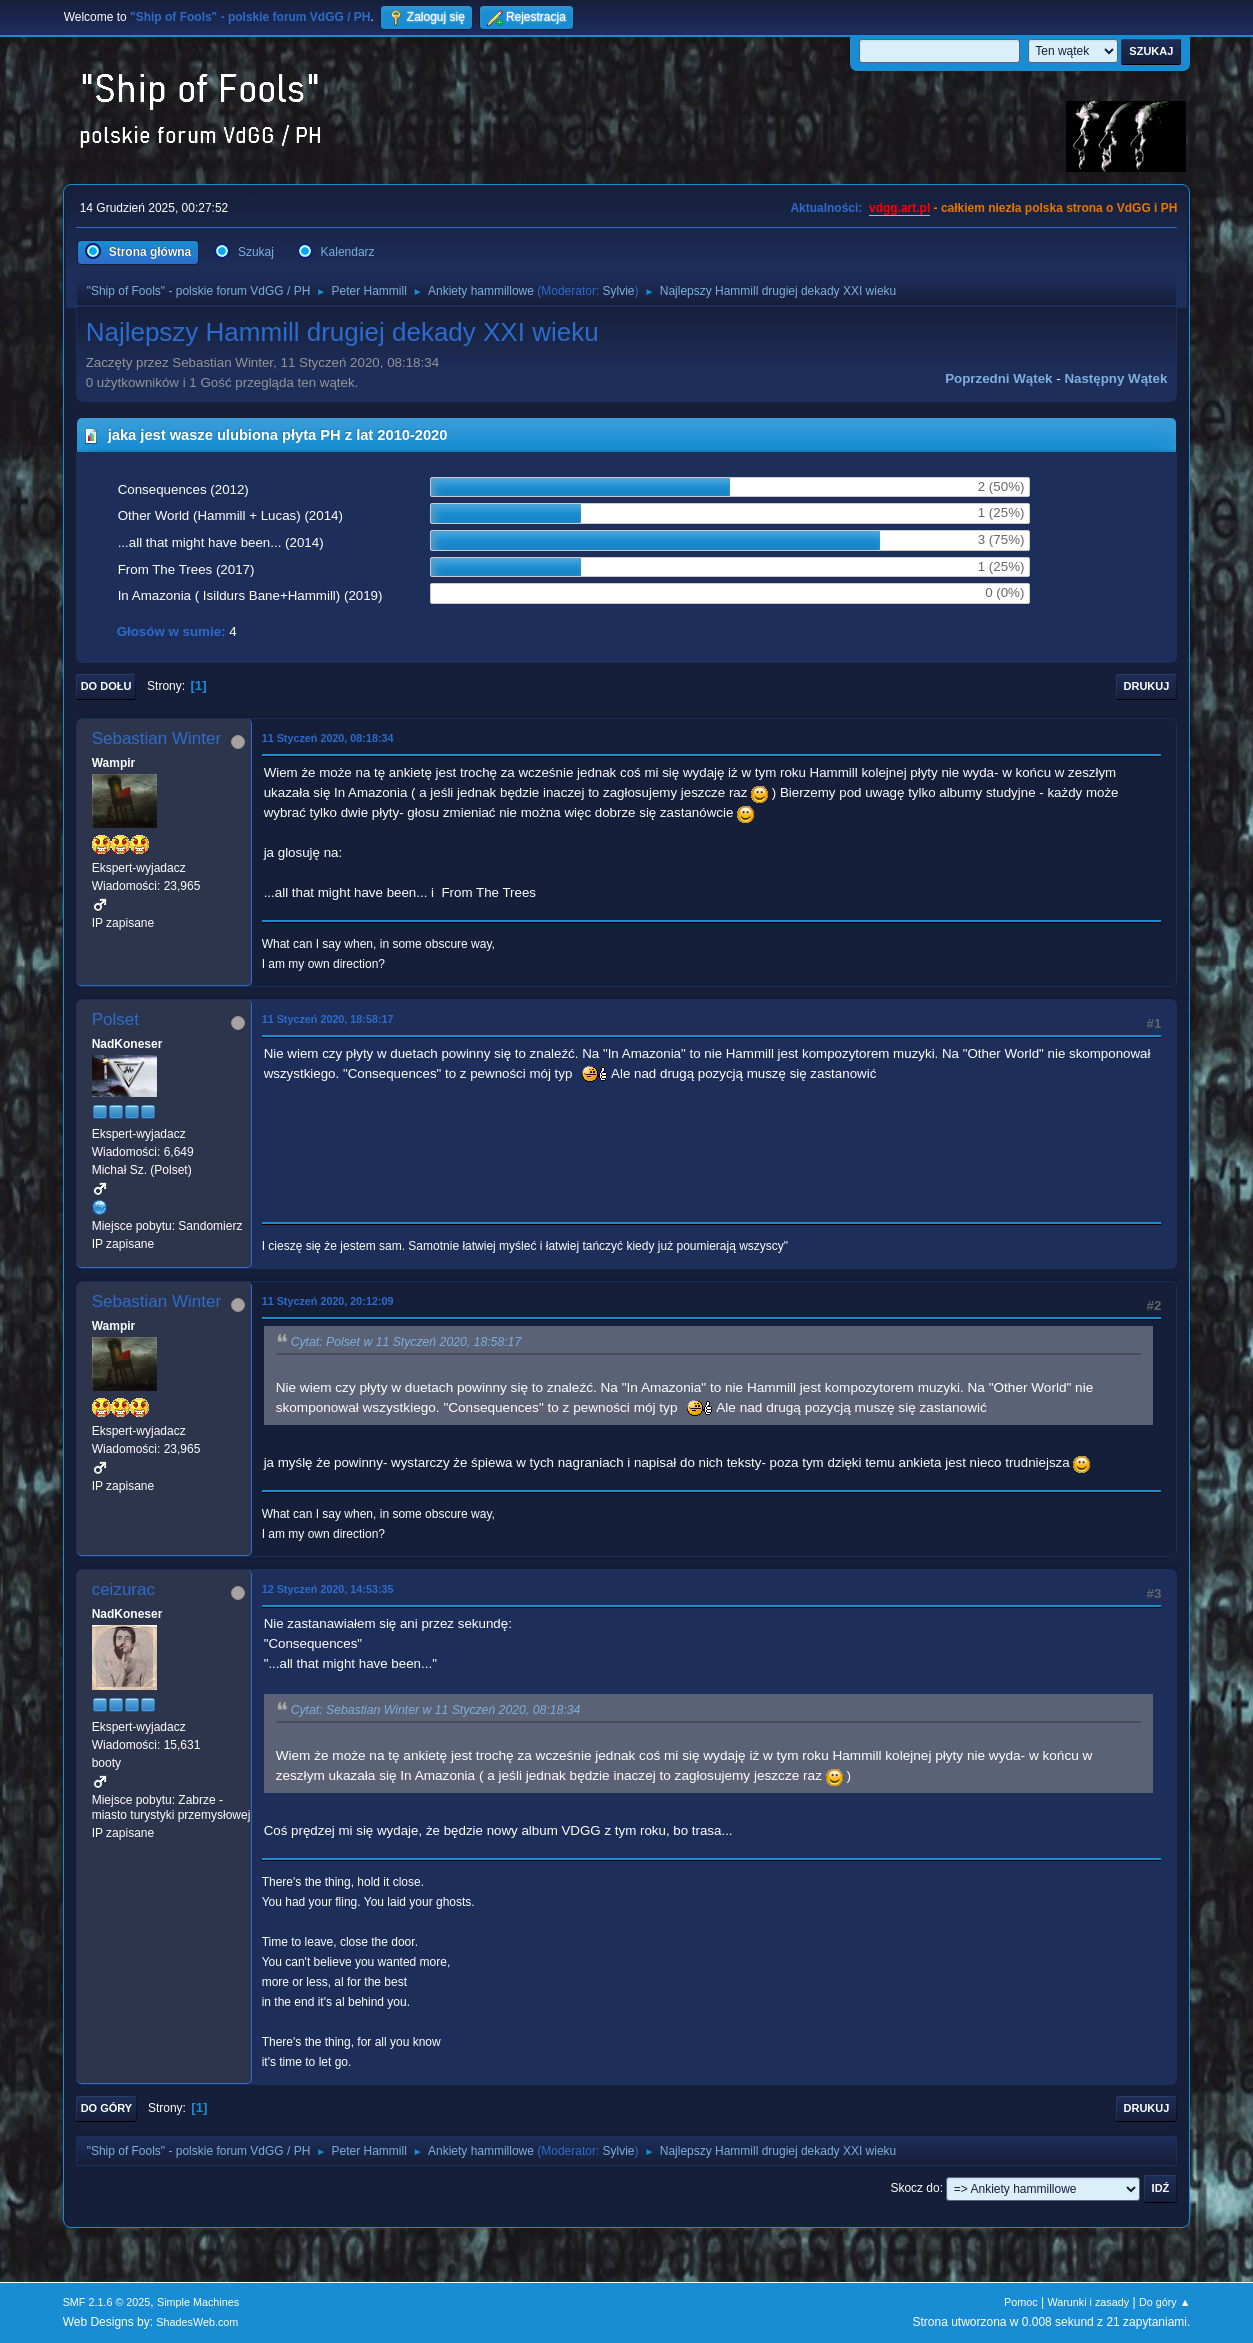 Image resolution: width=1253 pixels, height=2343 pixels. Describe the element at coordinates (328, 738) in the screenshot. I see `11 Styczeń 2020, 08:18:34` at that location.